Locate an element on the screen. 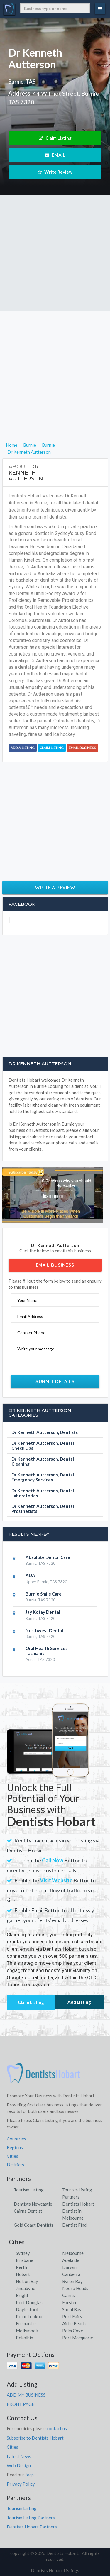  Dentists Newcastle is located at coordinates (33, 2203).